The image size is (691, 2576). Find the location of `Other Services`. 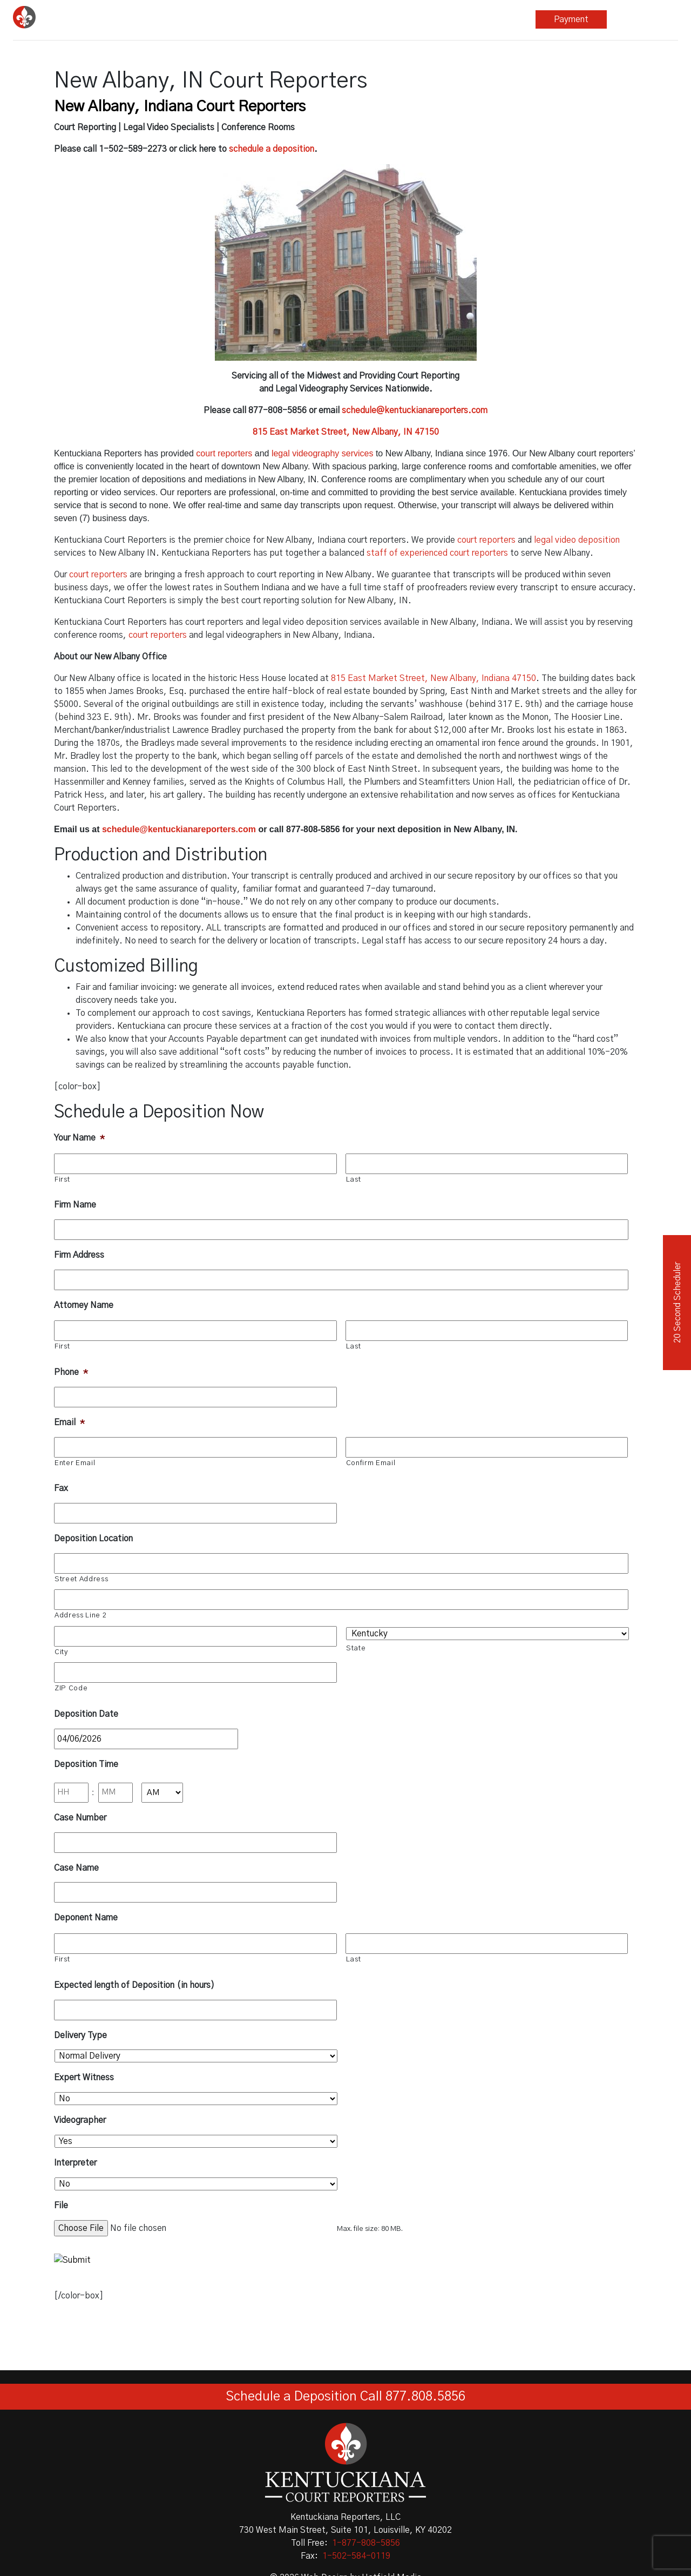

Other Services is located at coordinates (354, 19).